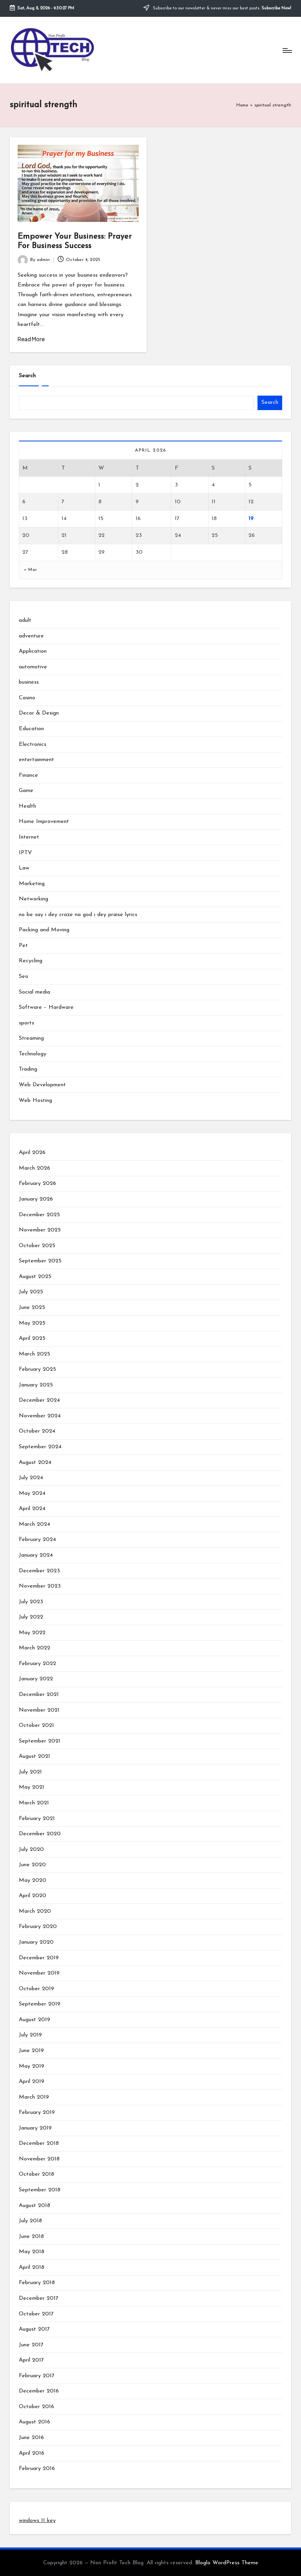  What do you see at coordinates (37, 1540) in the screenshot?
I see `February 2024` at bounding box center [37, 1540].